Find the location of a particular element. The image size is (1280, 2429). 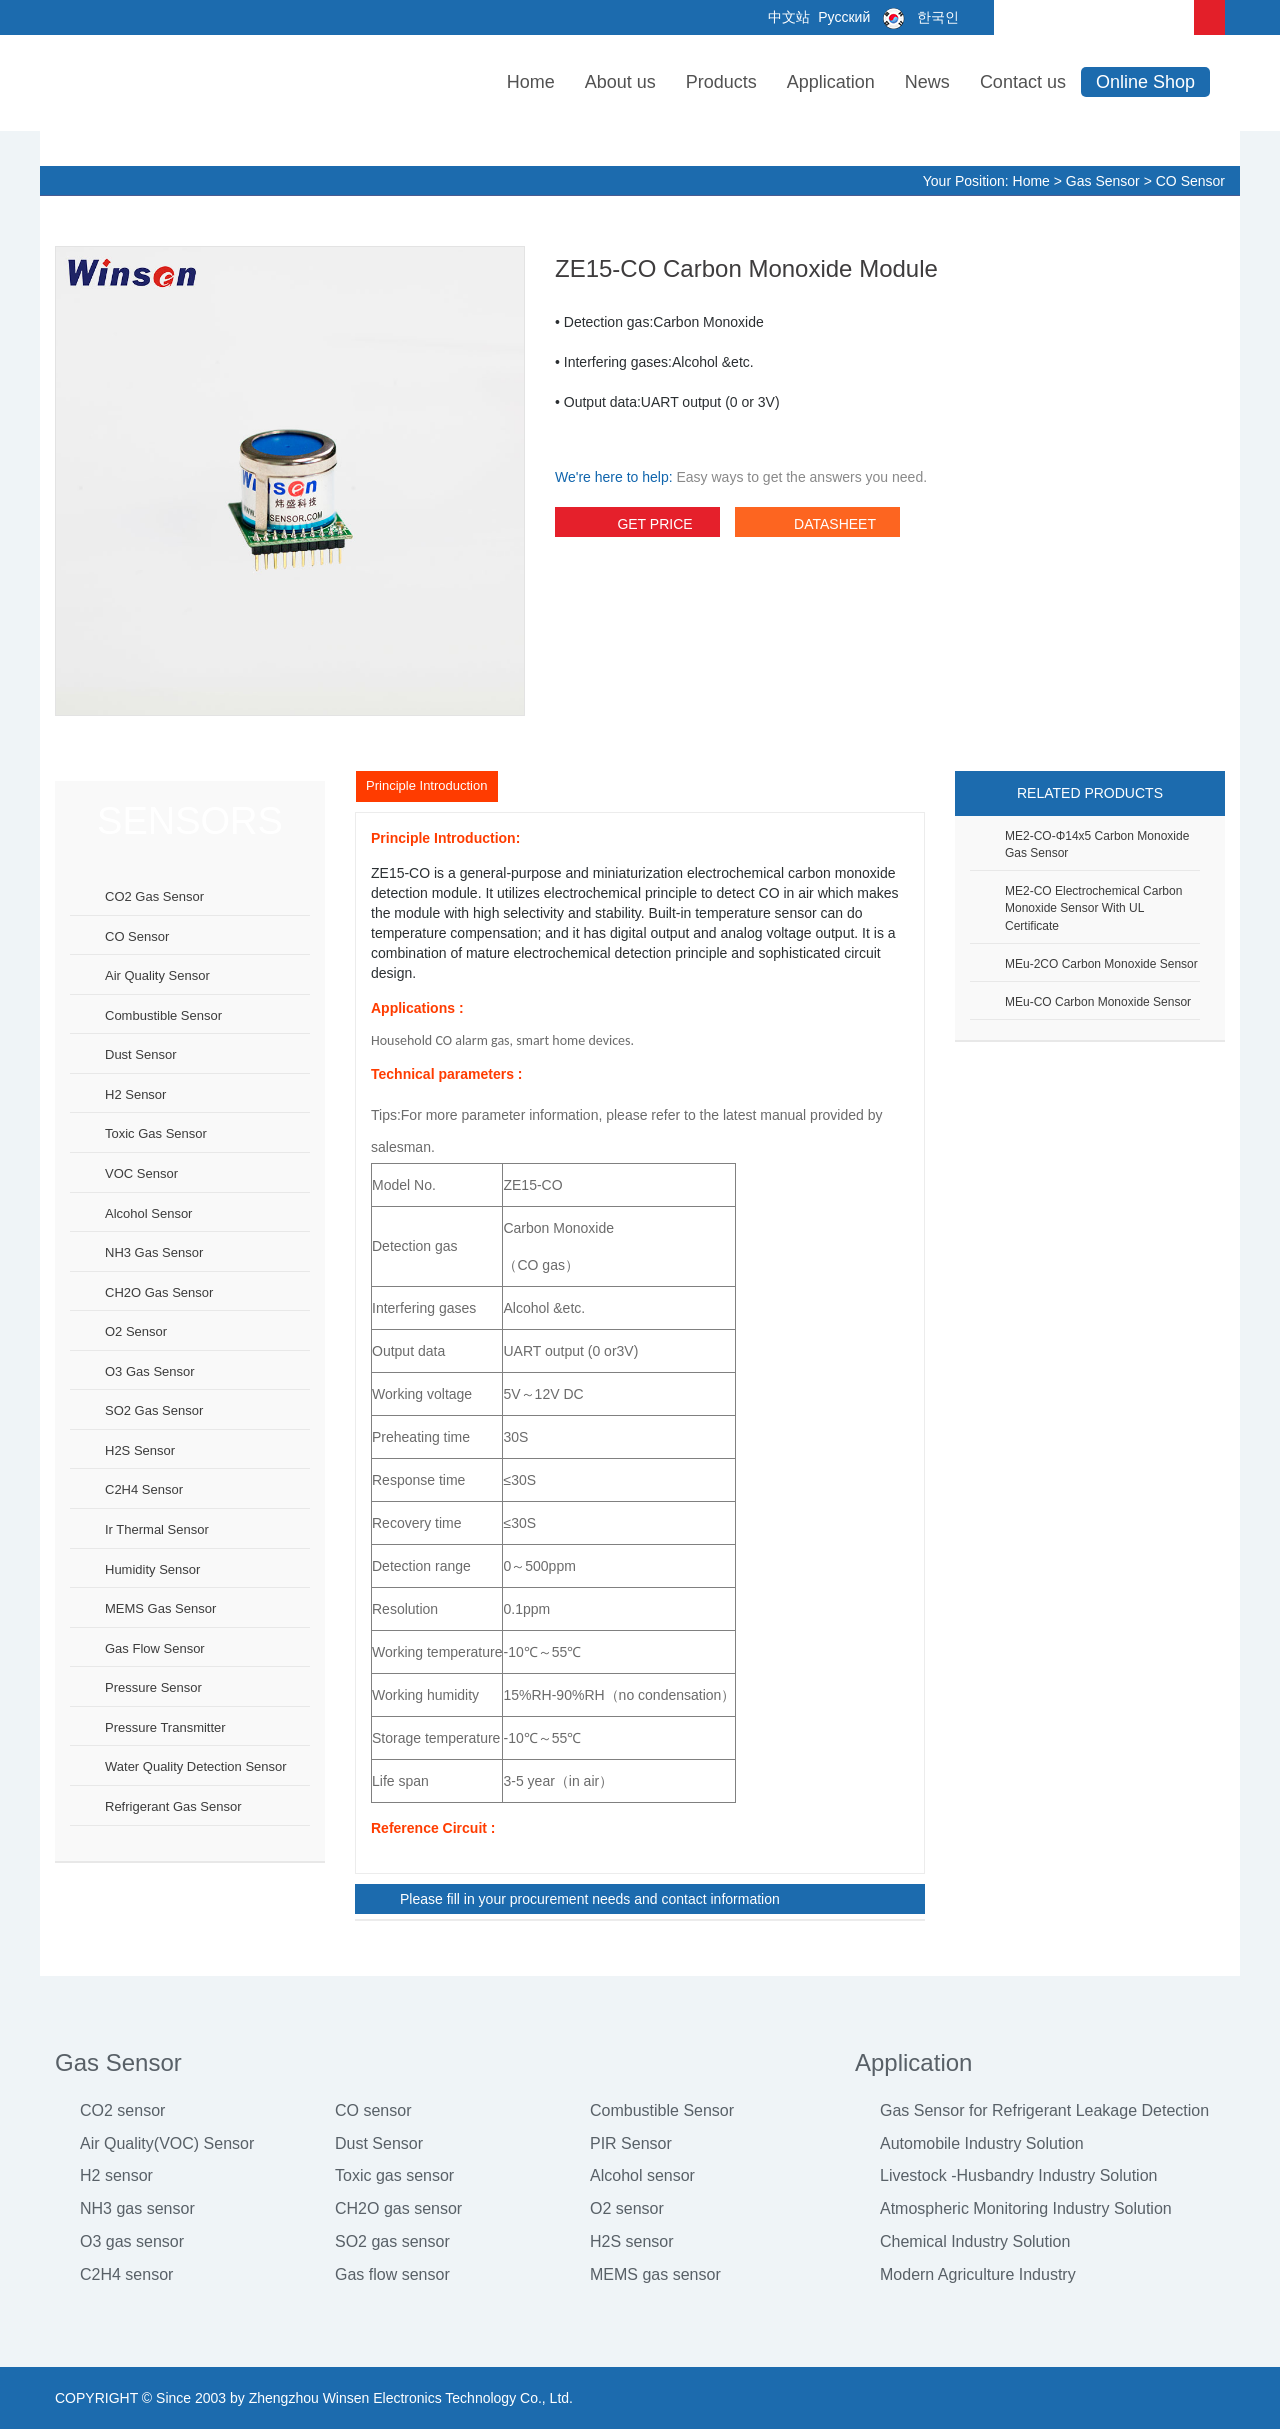

C2H4 sensor is located at coordinates (144, 1489).